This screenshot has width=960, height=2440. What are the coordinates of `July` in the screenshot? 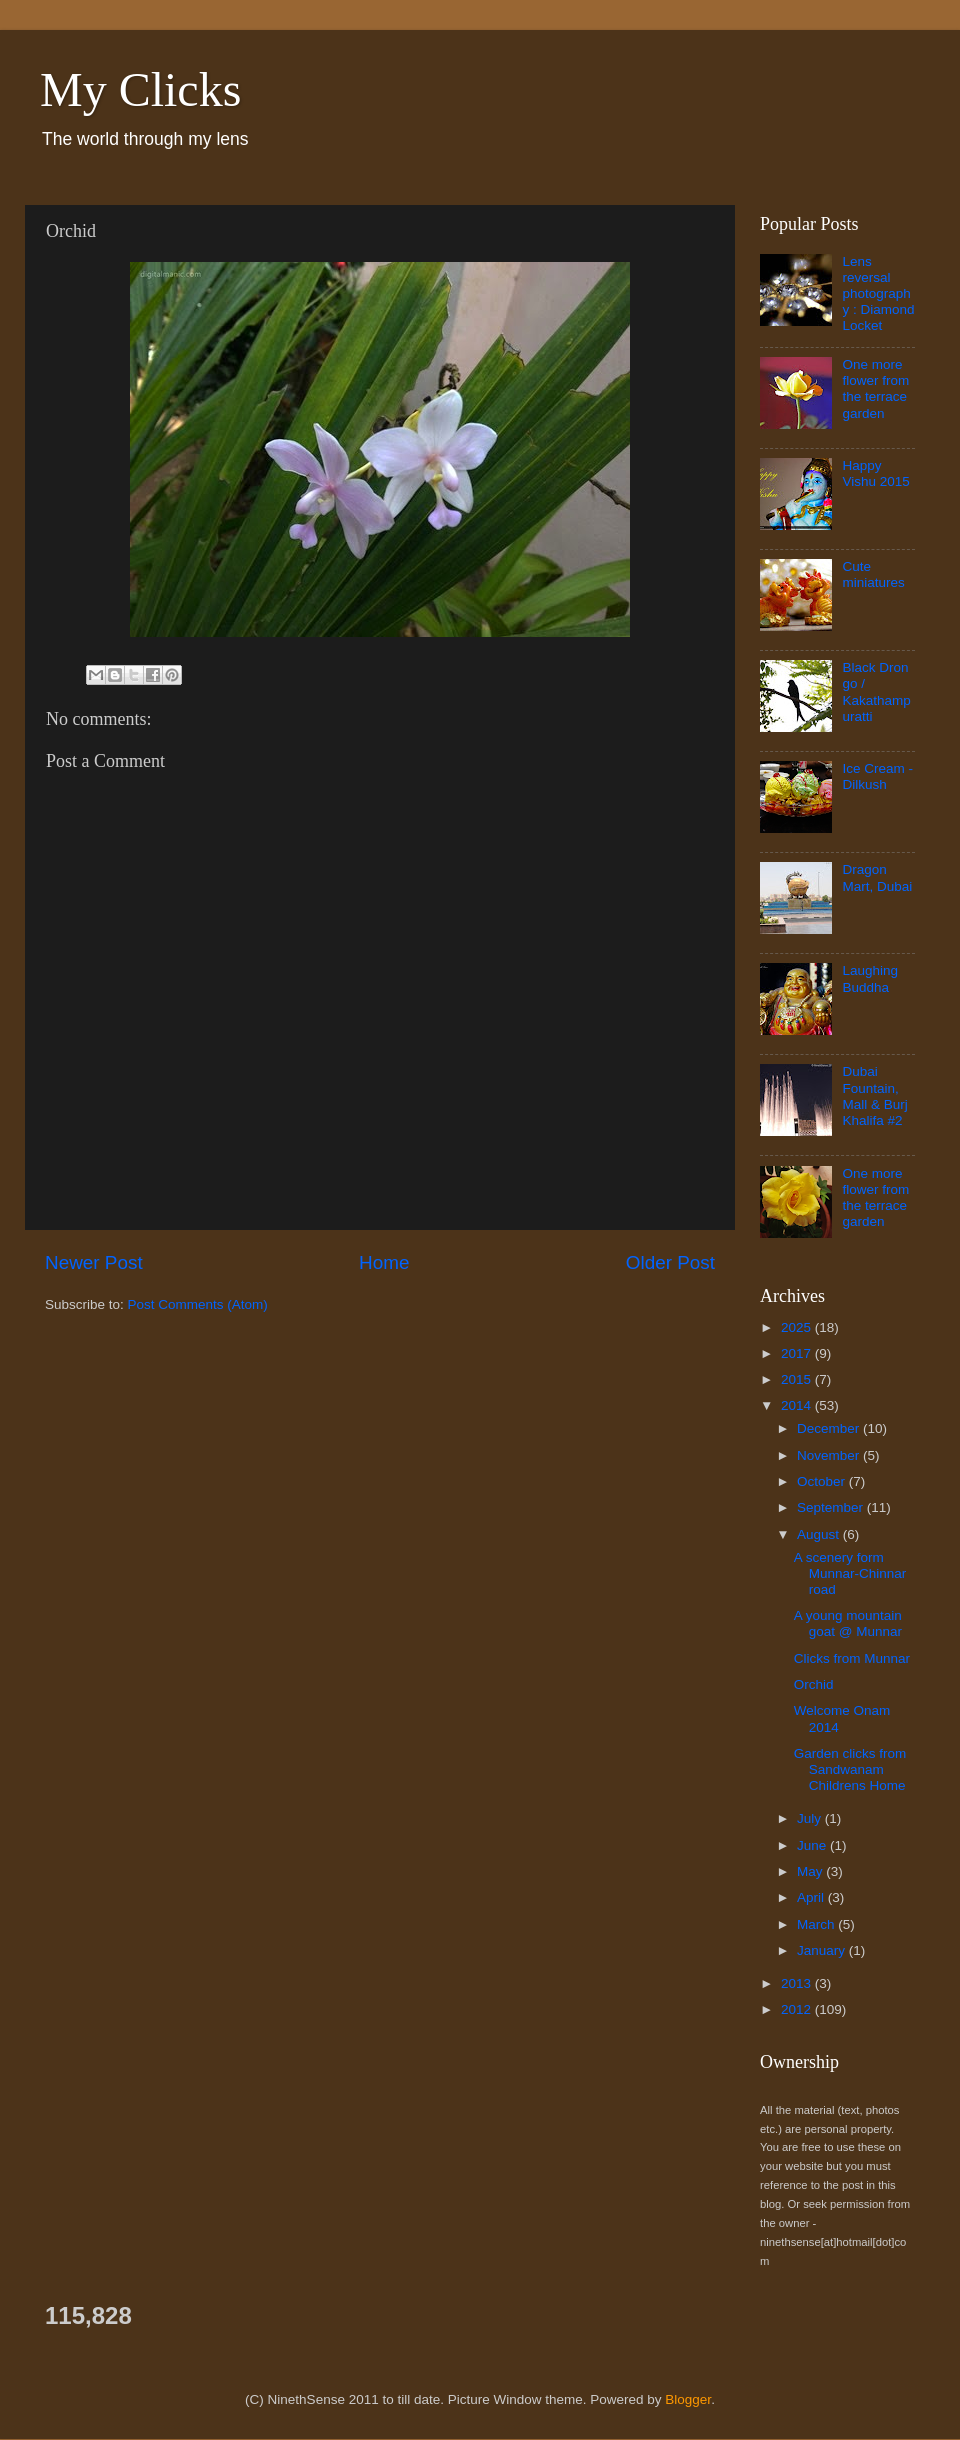 It's located at (811, 1818).